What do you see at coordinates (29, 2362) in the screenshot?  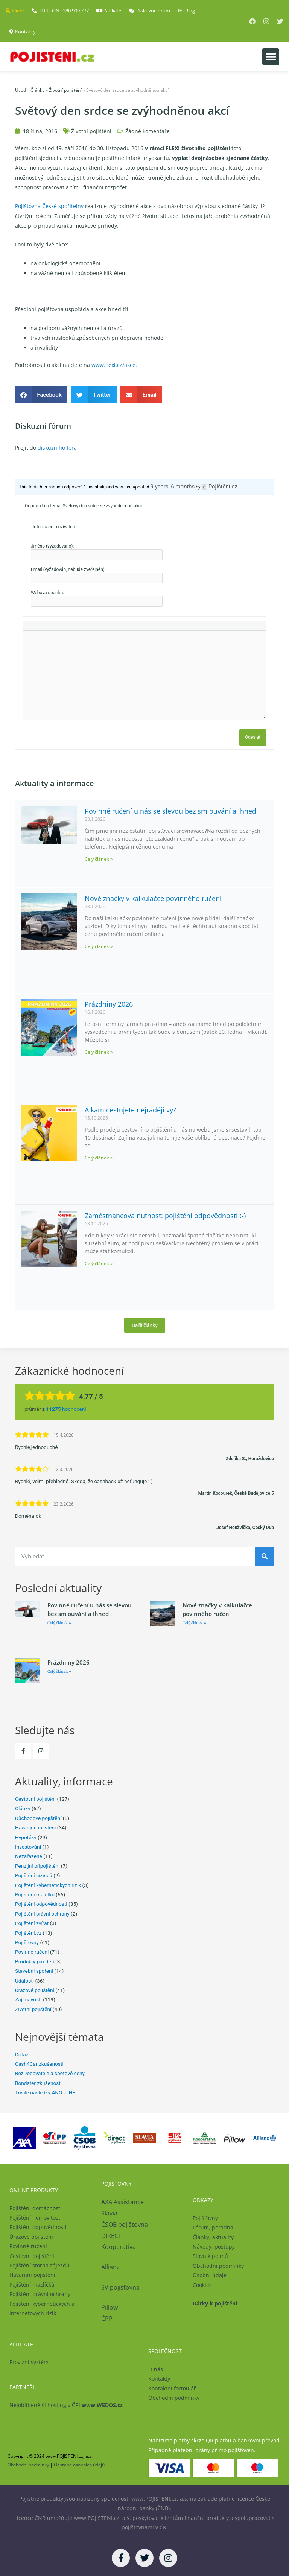 I see `Provizní systém` at bounding box center [29, 2362].